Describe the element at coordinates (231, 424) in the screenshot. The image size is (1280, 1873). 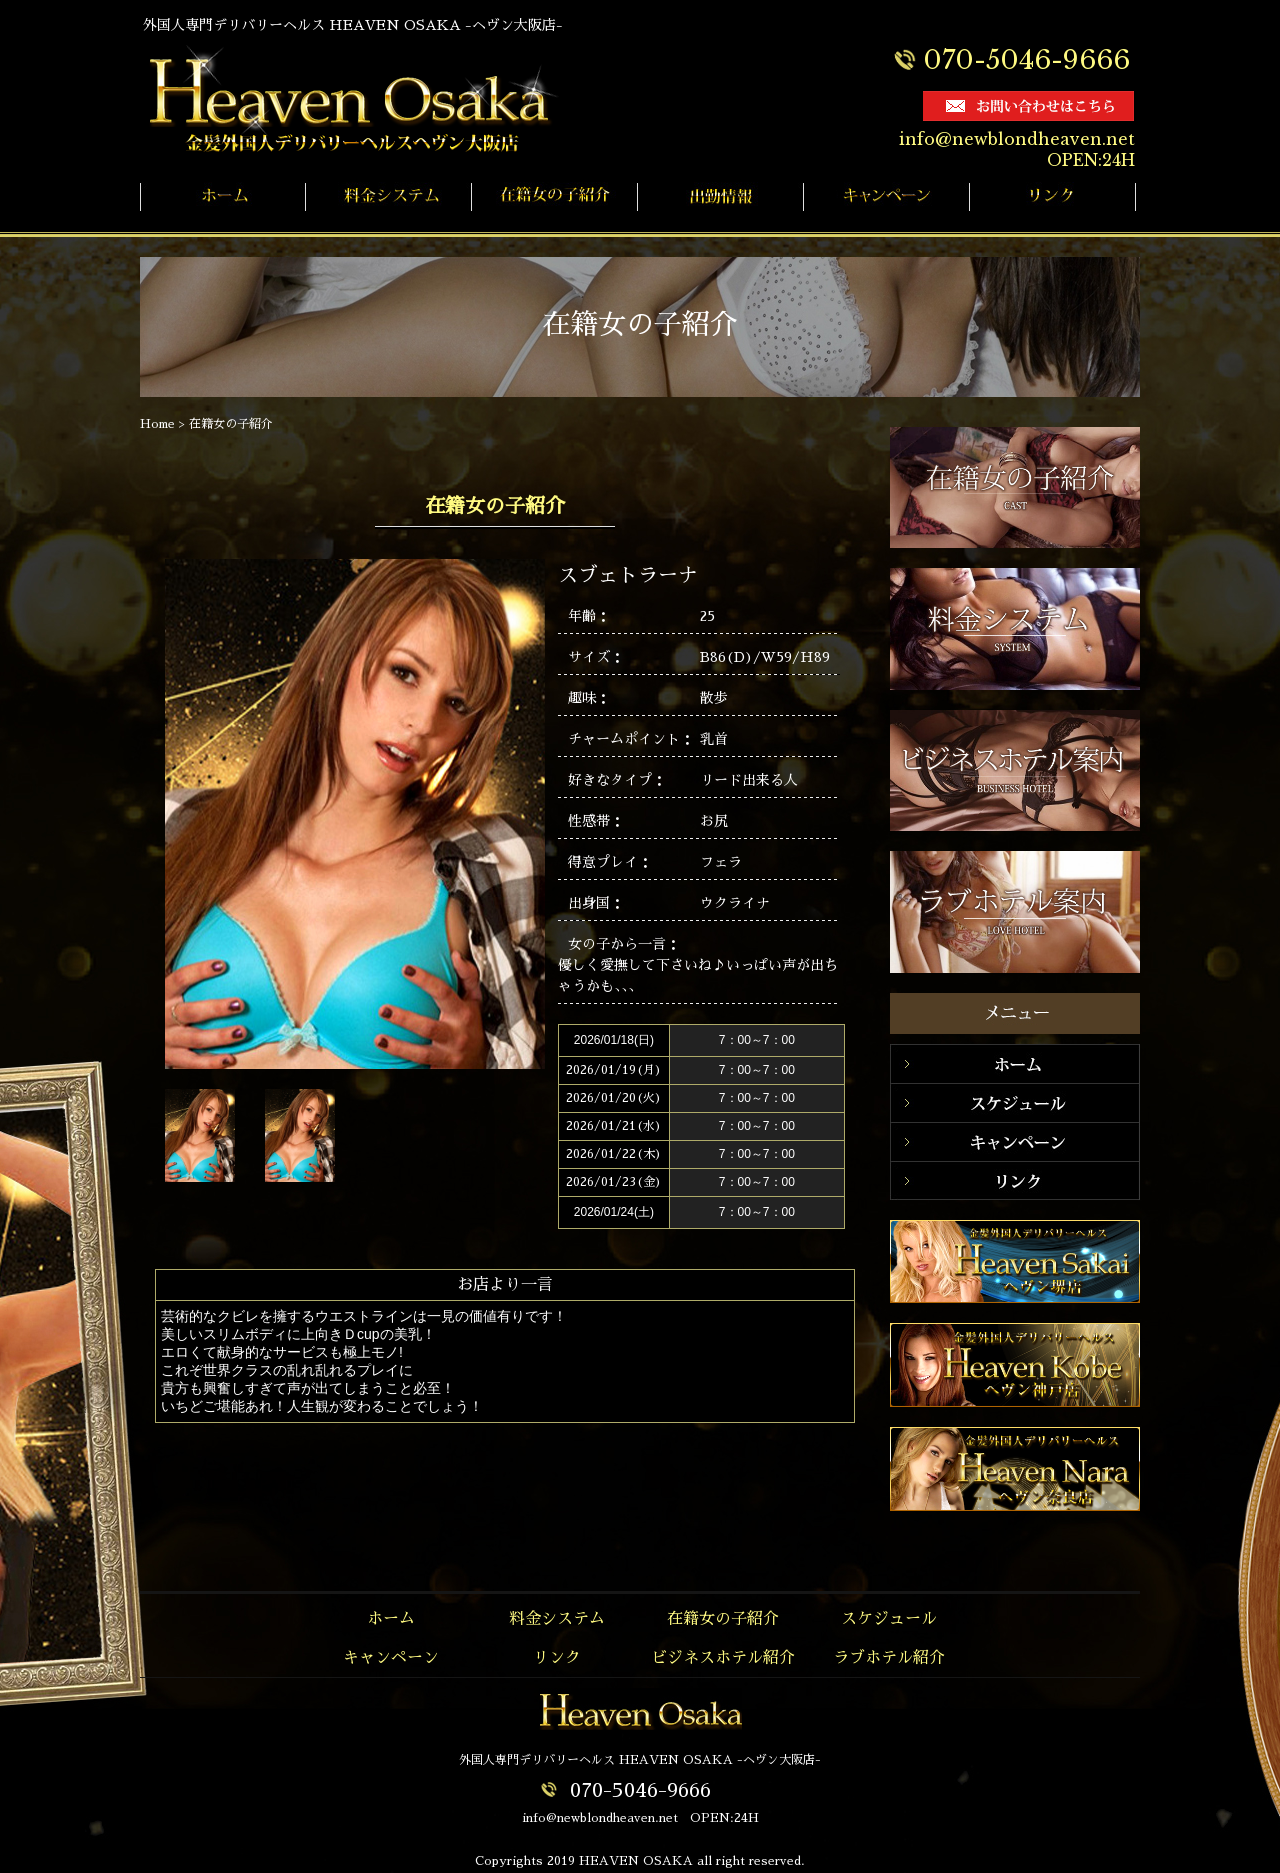
I see `在籍女の子紹介` at that location.